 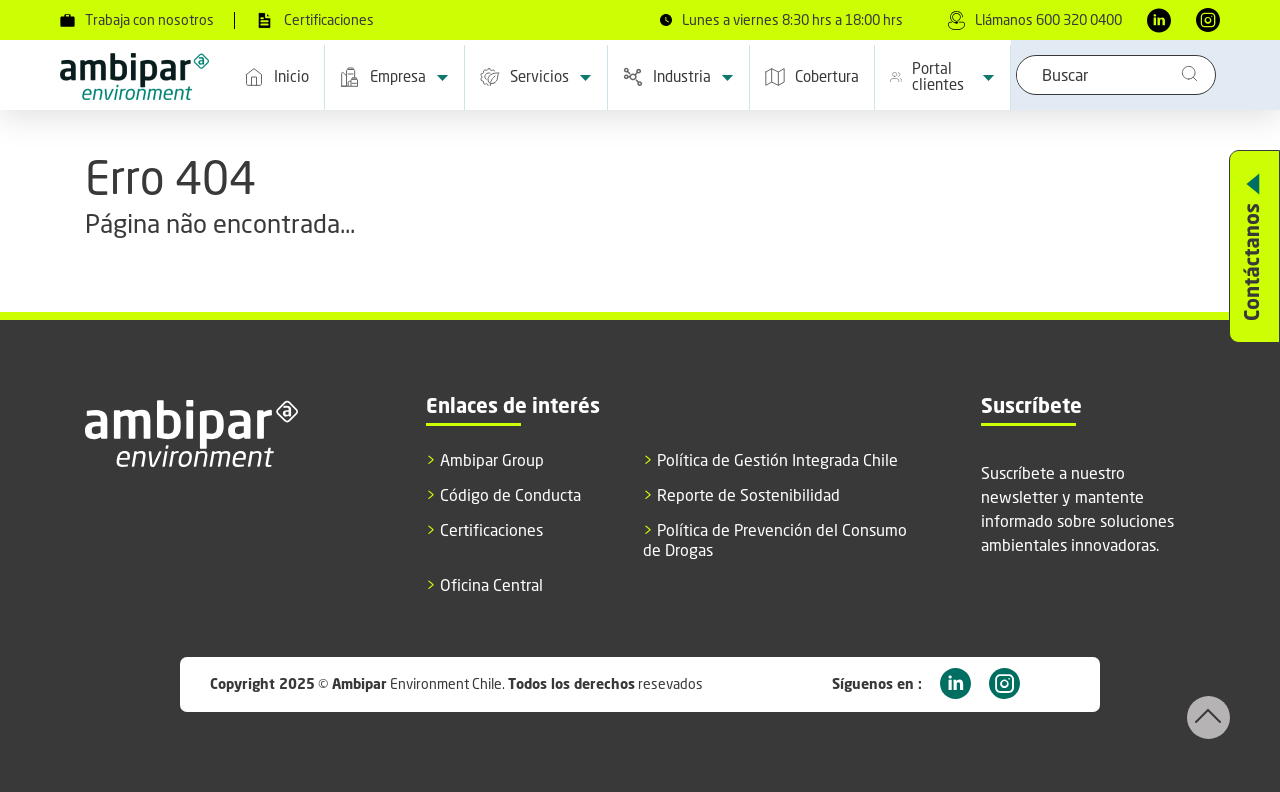 What do you see at coordinates (770, 460) in the screenshot?
I see `Política de Gestión Integrada Chile` at bounding box center [770, 460].